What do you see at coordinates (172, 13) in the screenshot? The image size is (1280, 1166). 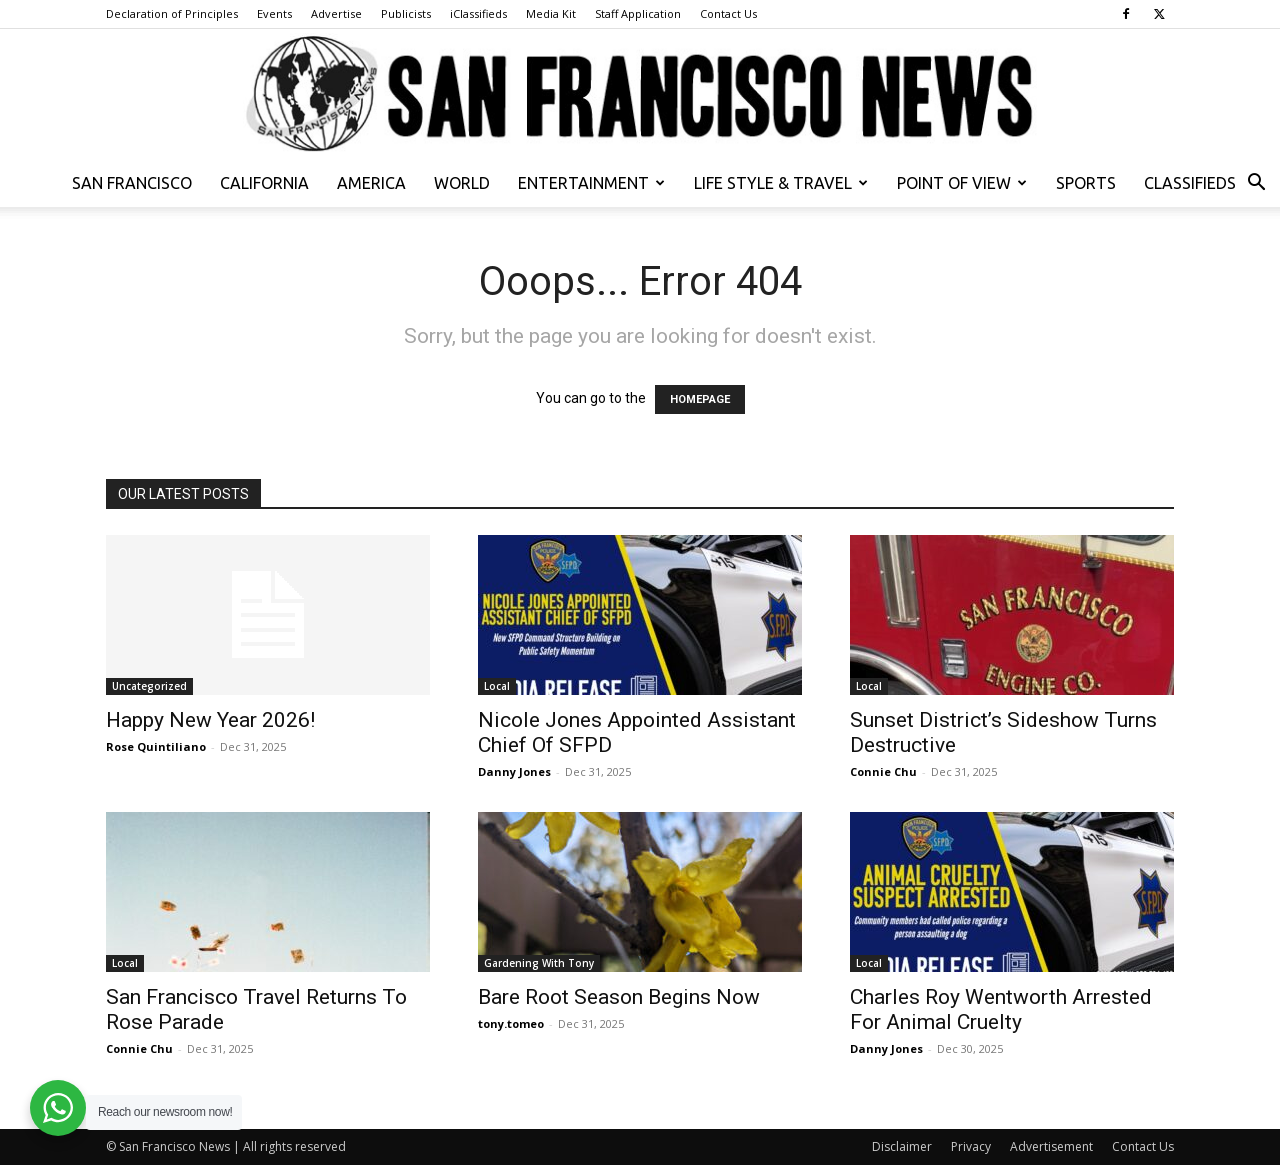 I see `Declaration of Principles` at bounding box center [172, 13].